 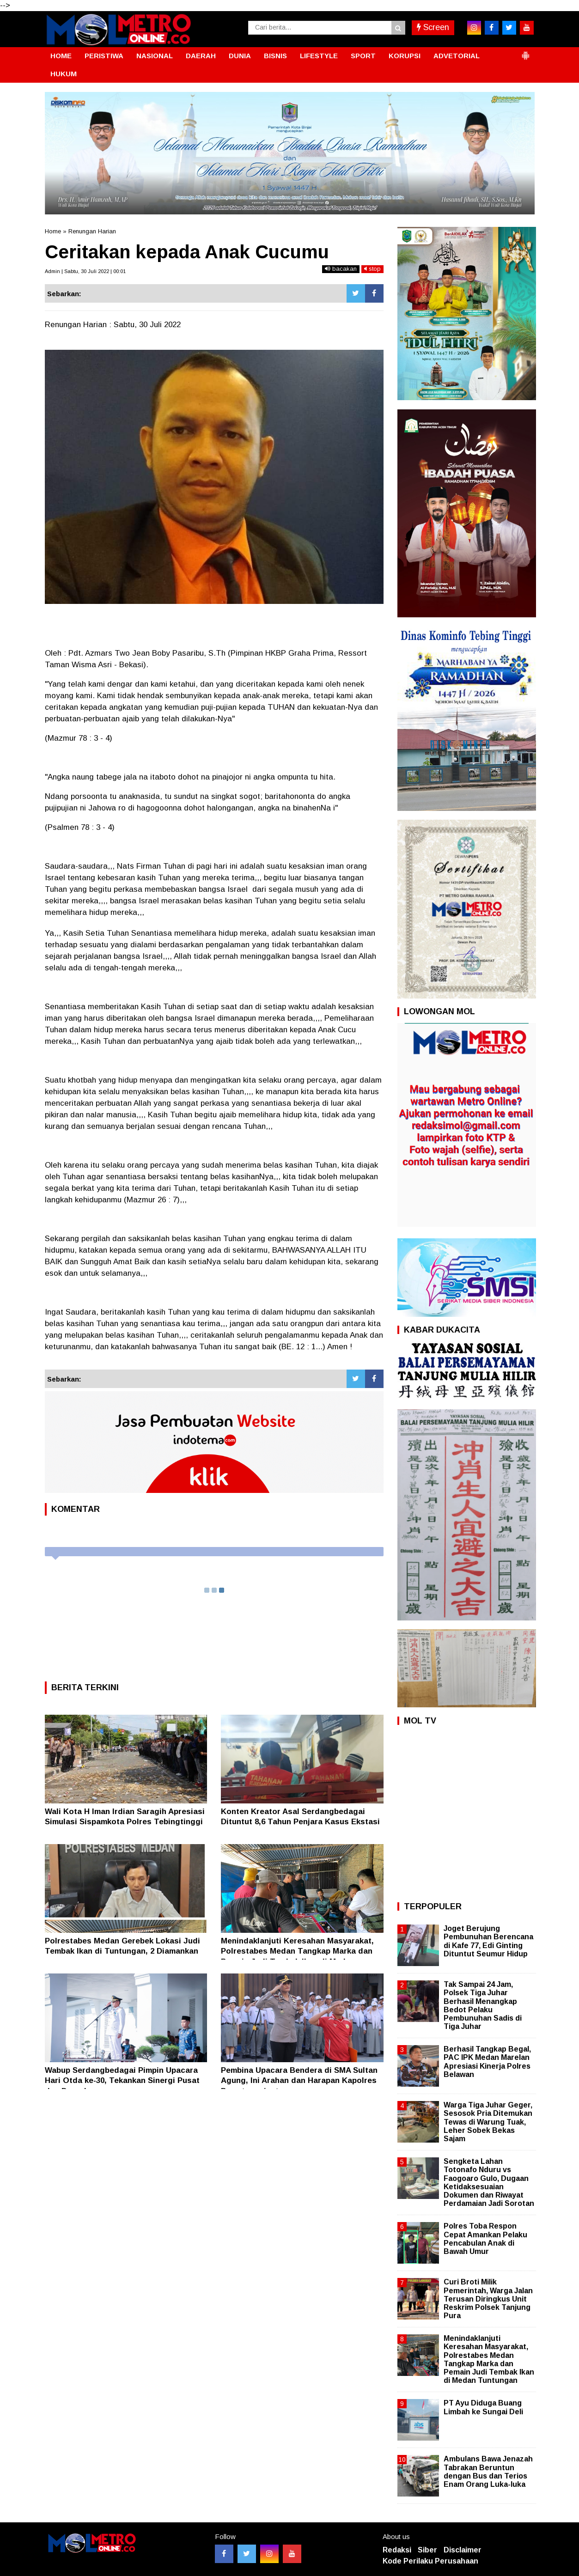 I want to click on Ambulans Bawa Jenazah Tabrakan Beruntun dengan Bus dan Terios Enam Orang Luka-luka, so click(x=488, y=2471).